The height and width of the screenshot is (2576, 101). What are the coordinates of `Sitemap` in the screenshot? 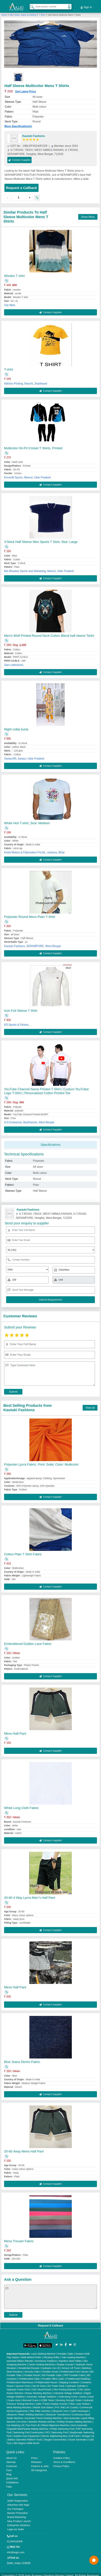 It's located at (11, 2459).